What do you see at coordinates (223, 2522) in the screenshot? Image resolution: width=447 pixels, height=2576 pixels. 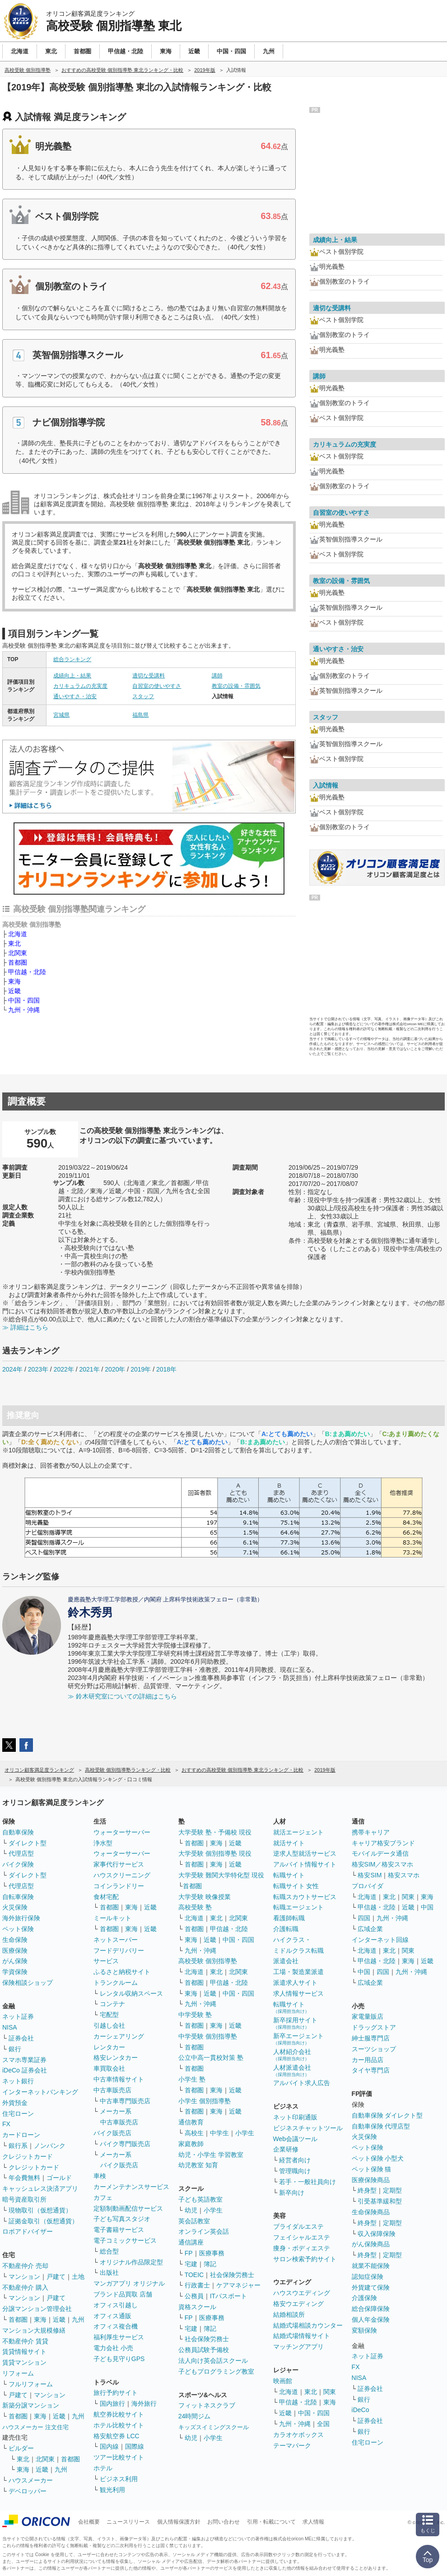 I see `お問い合わせ` at bounding box center [223, 2522].